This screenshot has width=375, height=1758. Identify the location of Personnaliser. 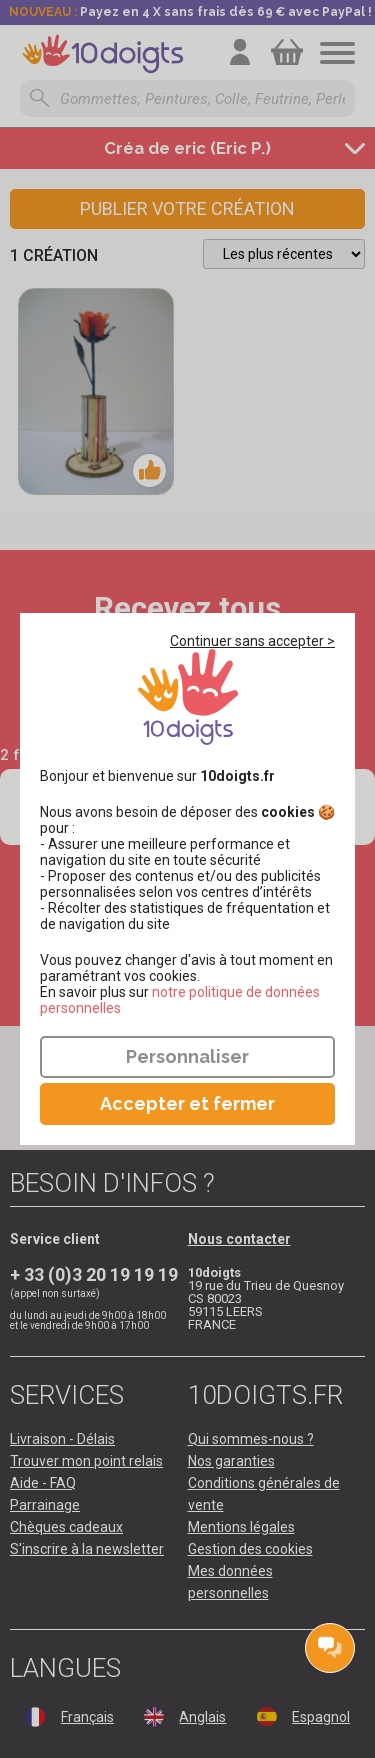
(187, 1056).